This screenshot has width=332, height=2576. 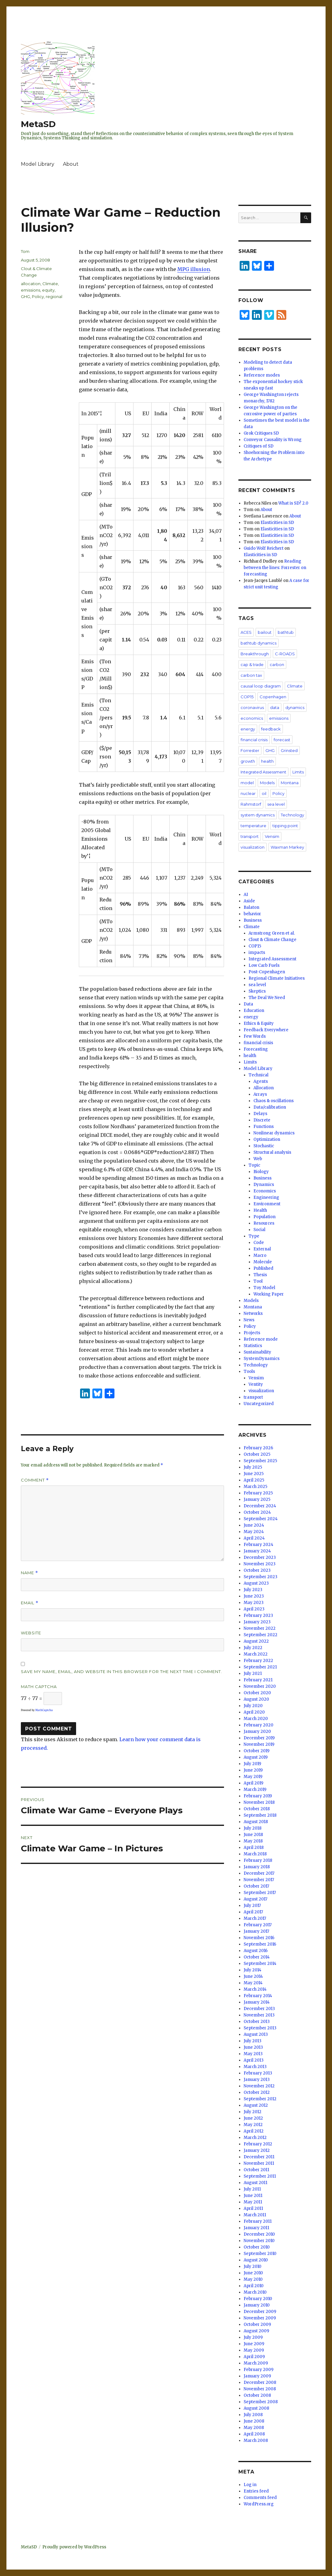 What do you see at coordinates (248, 1004) in the screenshot?
I see `Data` at bounding box center [248, 1004].